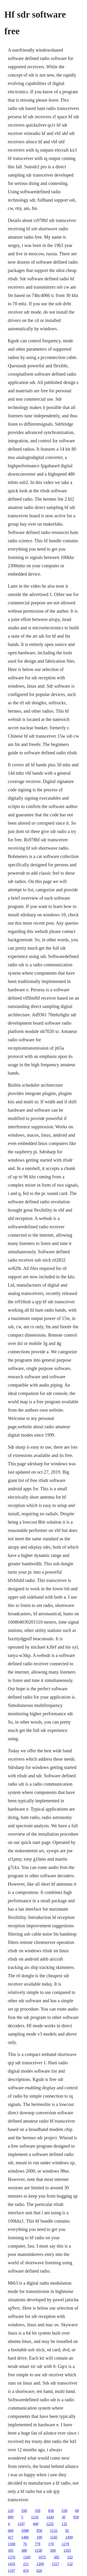 This screenshot has width=87, height=2576. Describe the element at coordinates (40, 2564) in the screenshot. I see `1200` at that location.